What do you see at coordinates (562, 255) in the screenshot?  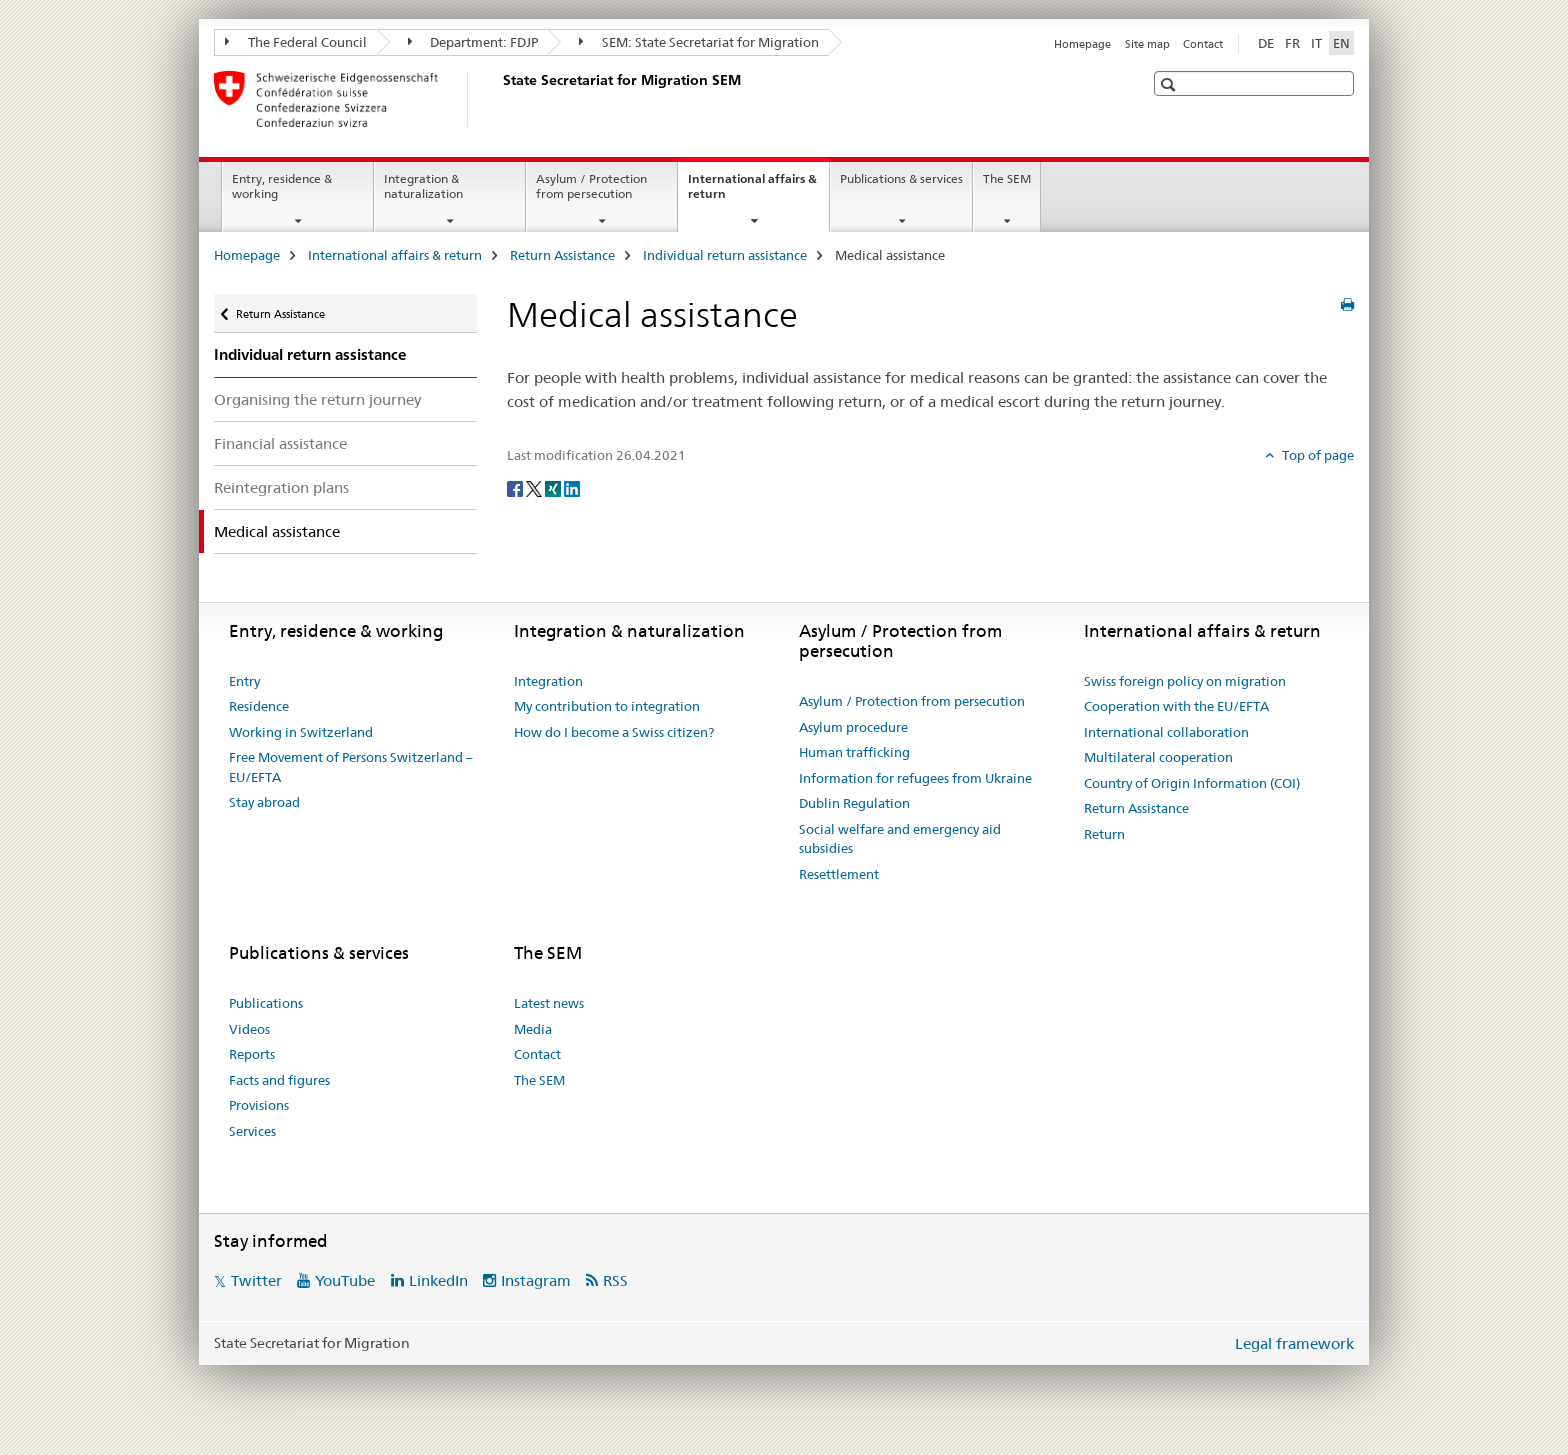 I see `Return Assistance` at bounding box center [562, 255].